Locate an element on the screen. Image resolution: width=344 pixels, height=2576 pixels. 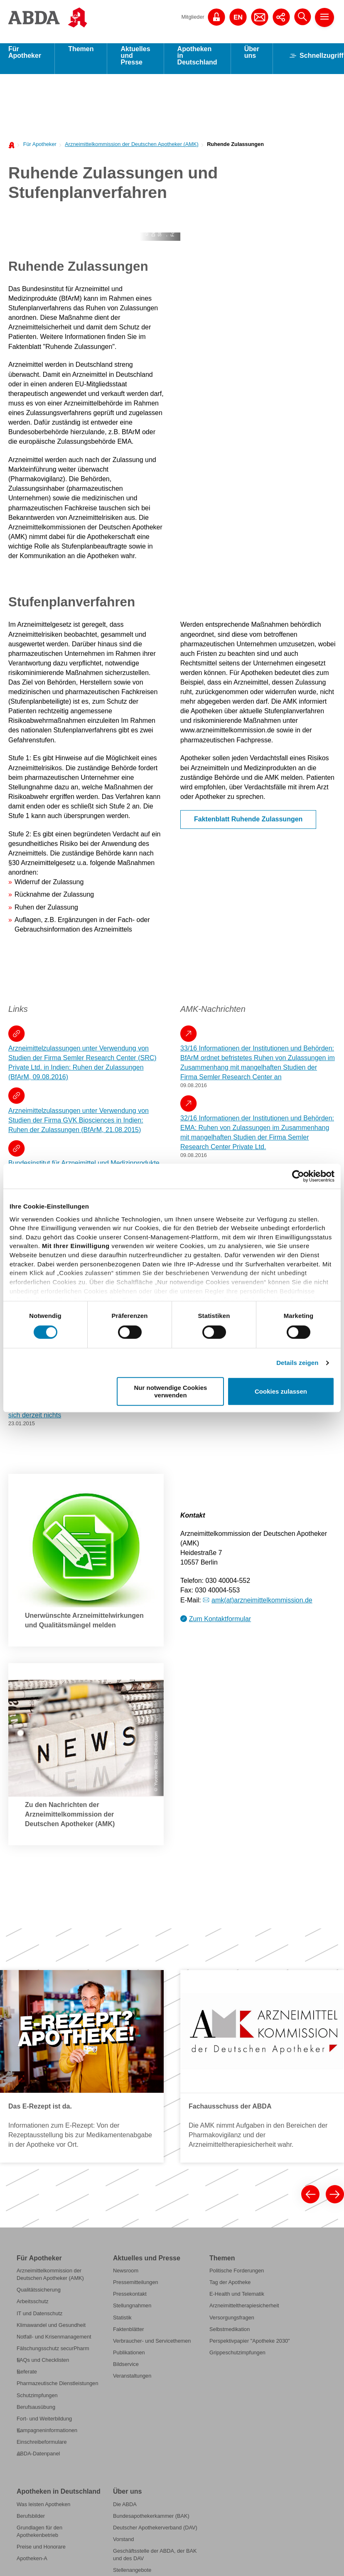
Bildservice is located at coordinates (126, 2370).